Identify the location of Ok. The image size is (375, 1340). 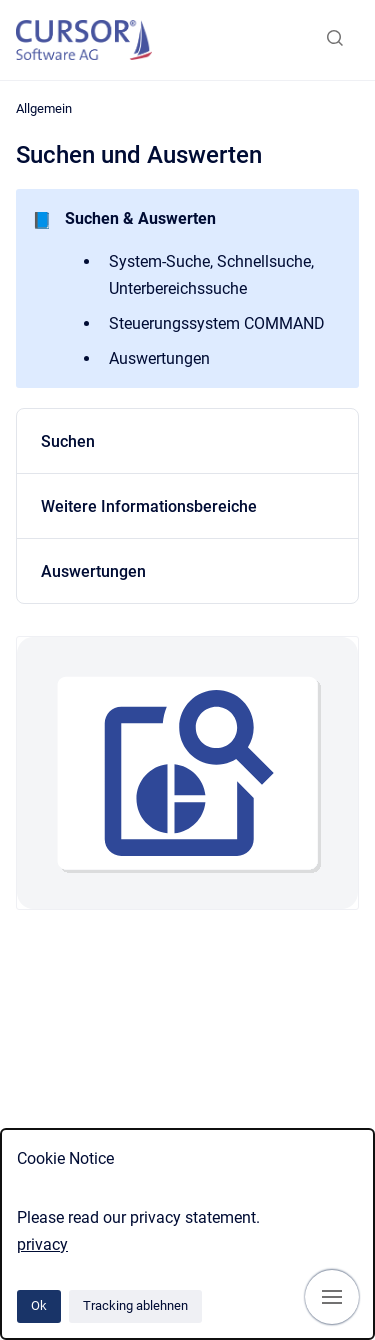
(39, 1305).